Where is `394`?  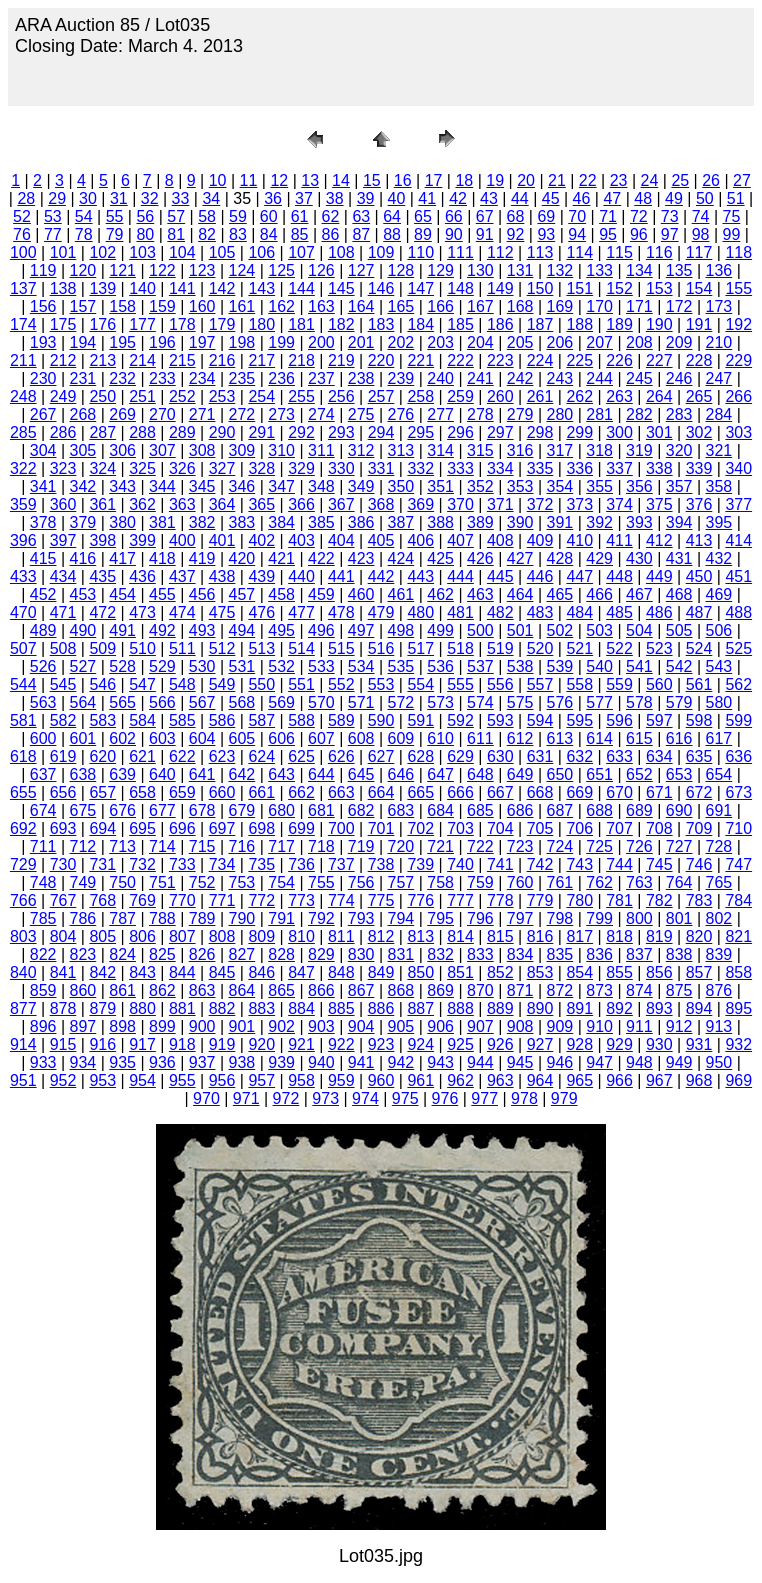 394 is located at coordinates (679, 522).